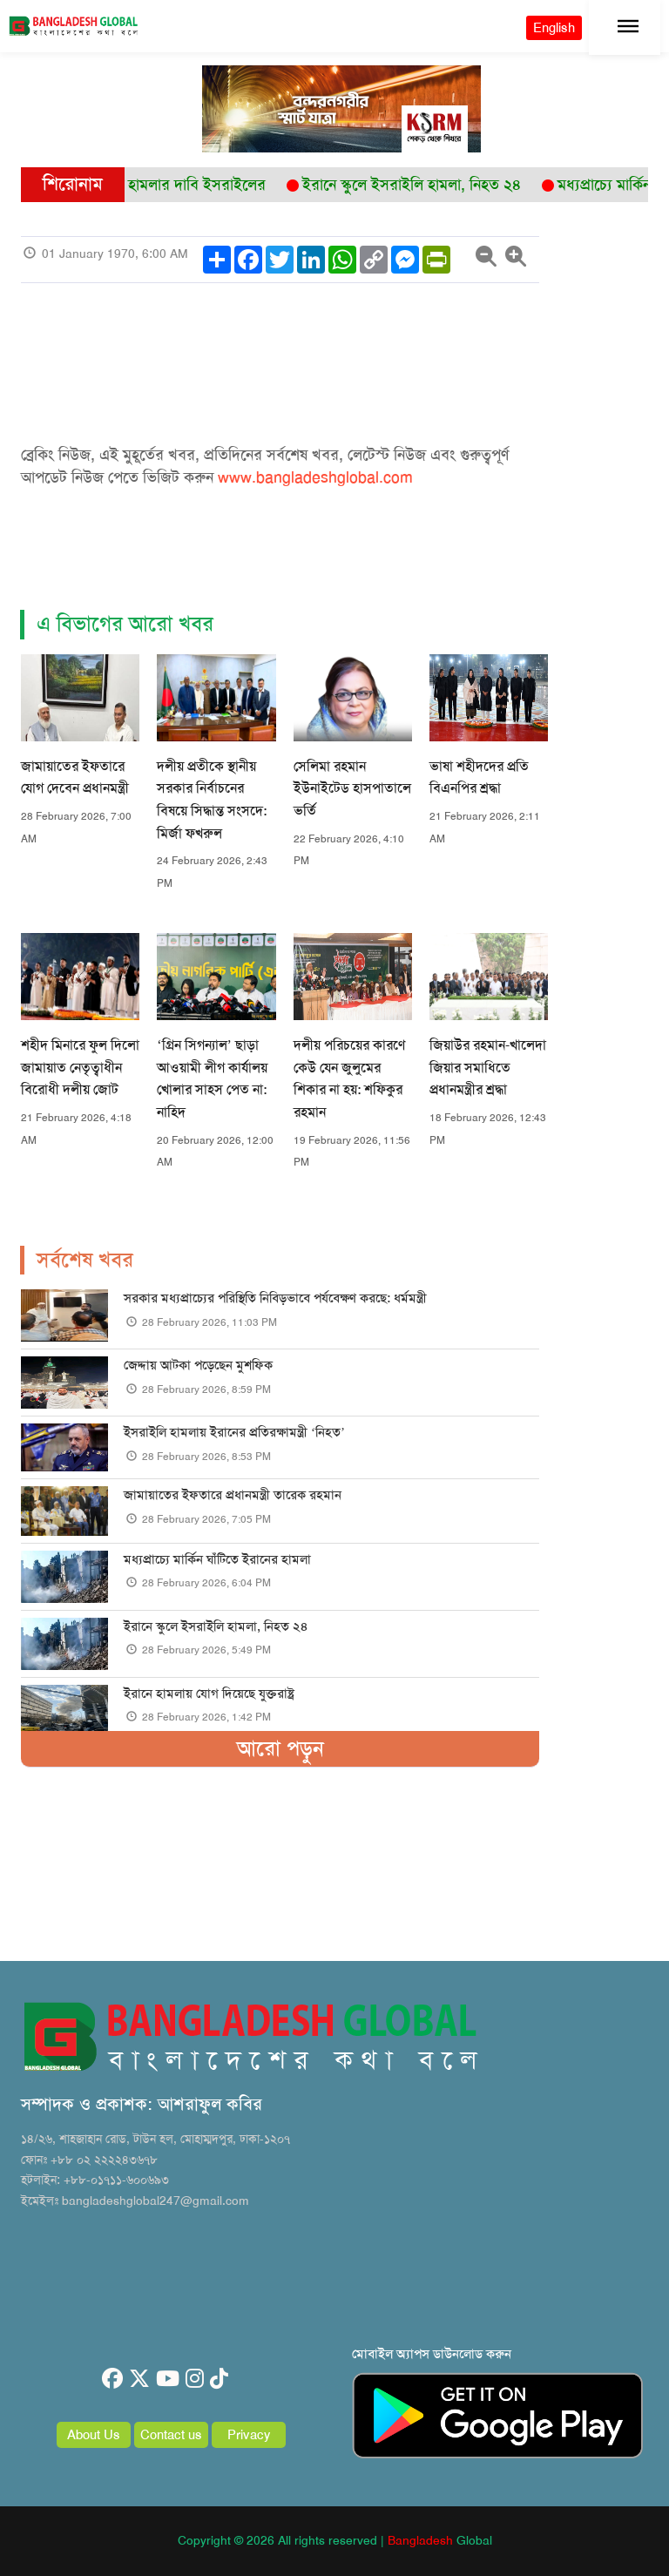 The image size is (669, 2576). What do you see at coordinates (93, 2435) in the screenshot?
I see `About Us` at bounding box center [93, 2435].